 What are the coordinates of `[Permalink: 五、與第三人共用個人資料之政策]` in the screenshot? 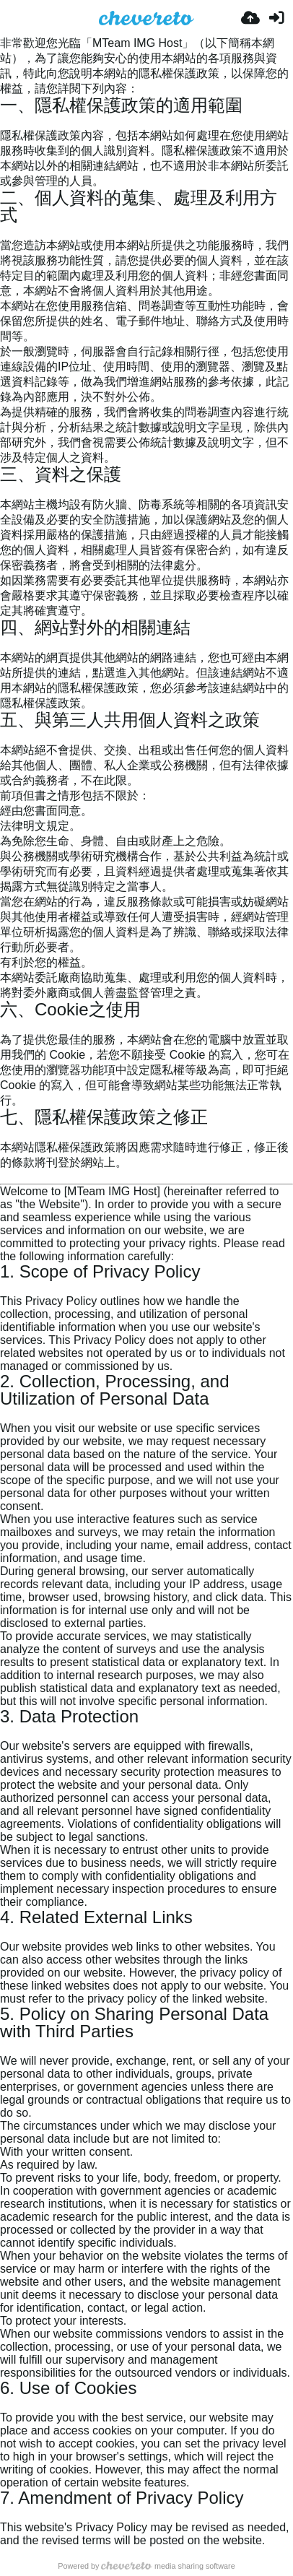 It's located at (6, 736).